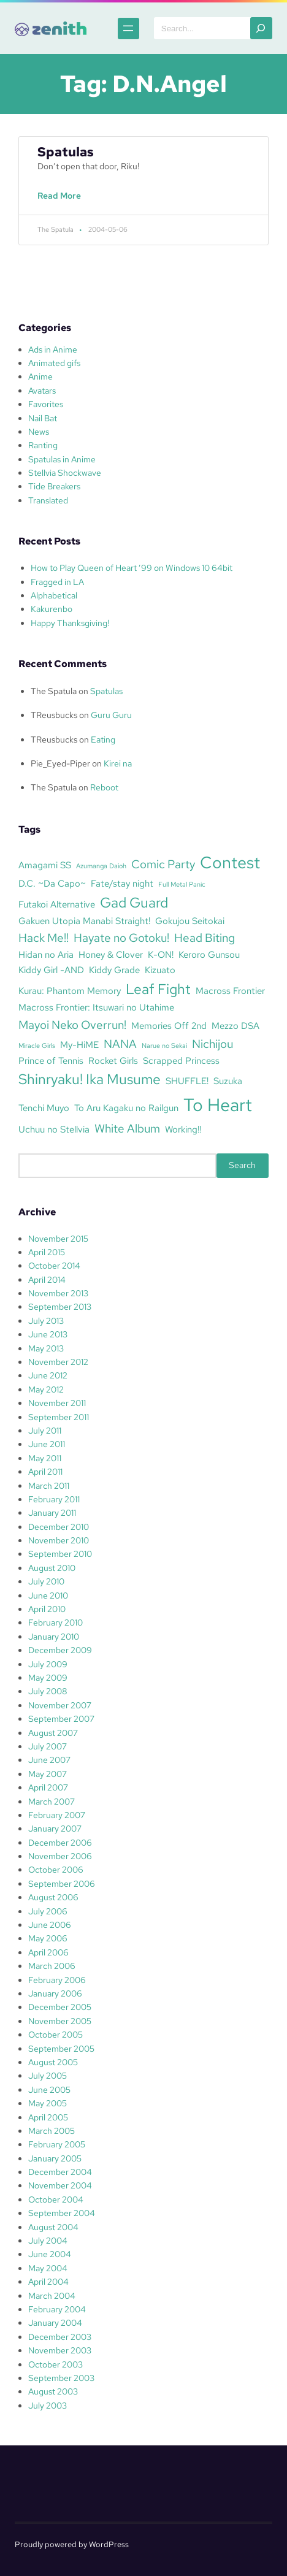  Describe the element at coordinates (60, 1842) in the screenshot. I see `December 2006` at that location.